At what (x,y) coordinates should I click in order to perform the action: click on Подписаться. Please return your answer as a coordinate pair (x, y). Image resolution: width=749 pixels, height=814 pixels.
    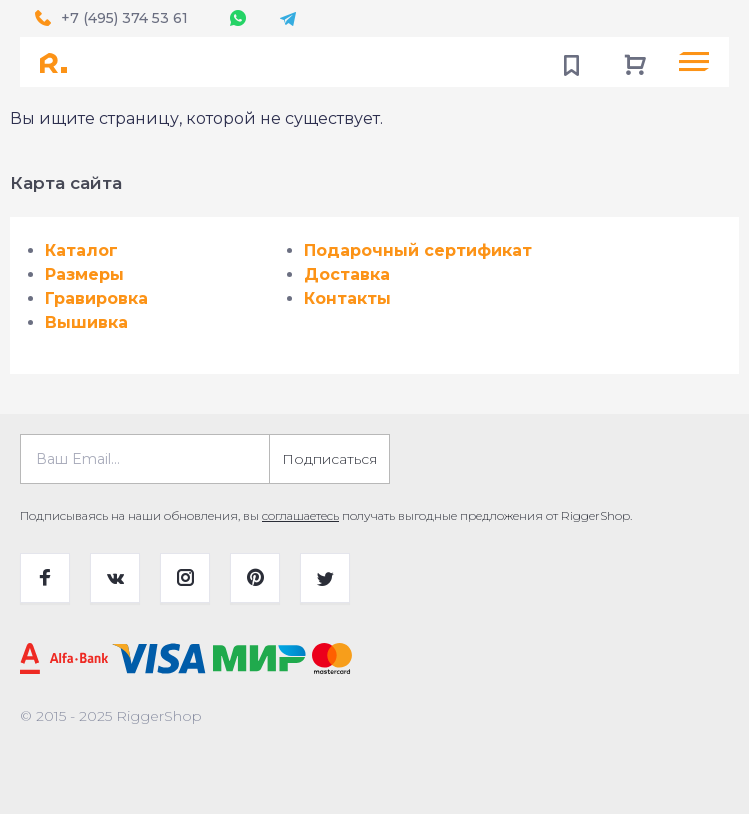
    Looking at the image, I should click on (329, 459).